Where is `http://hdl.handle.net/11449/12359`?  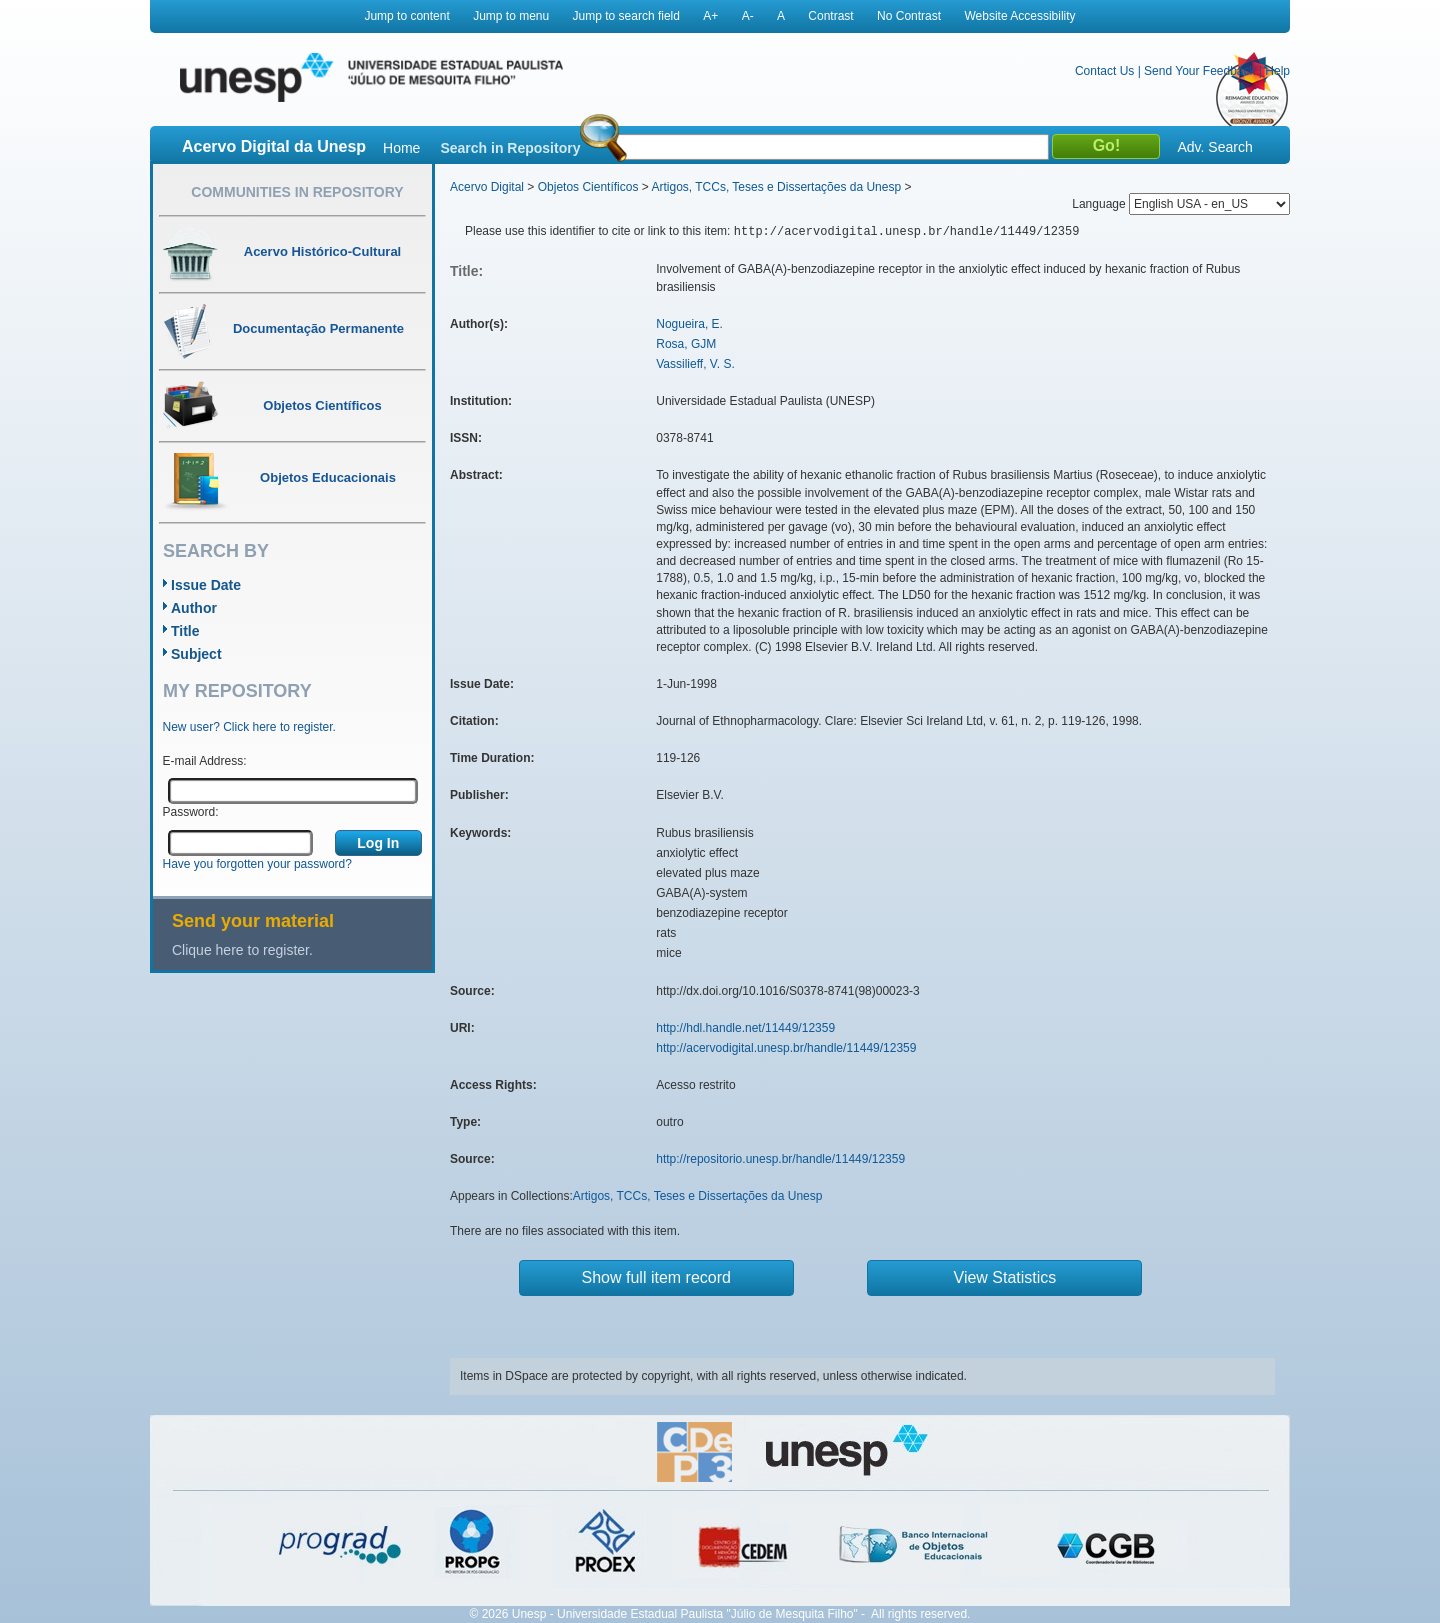 http://hdl.handle.net/11449/12359 is located at coordinates (745, 1028).